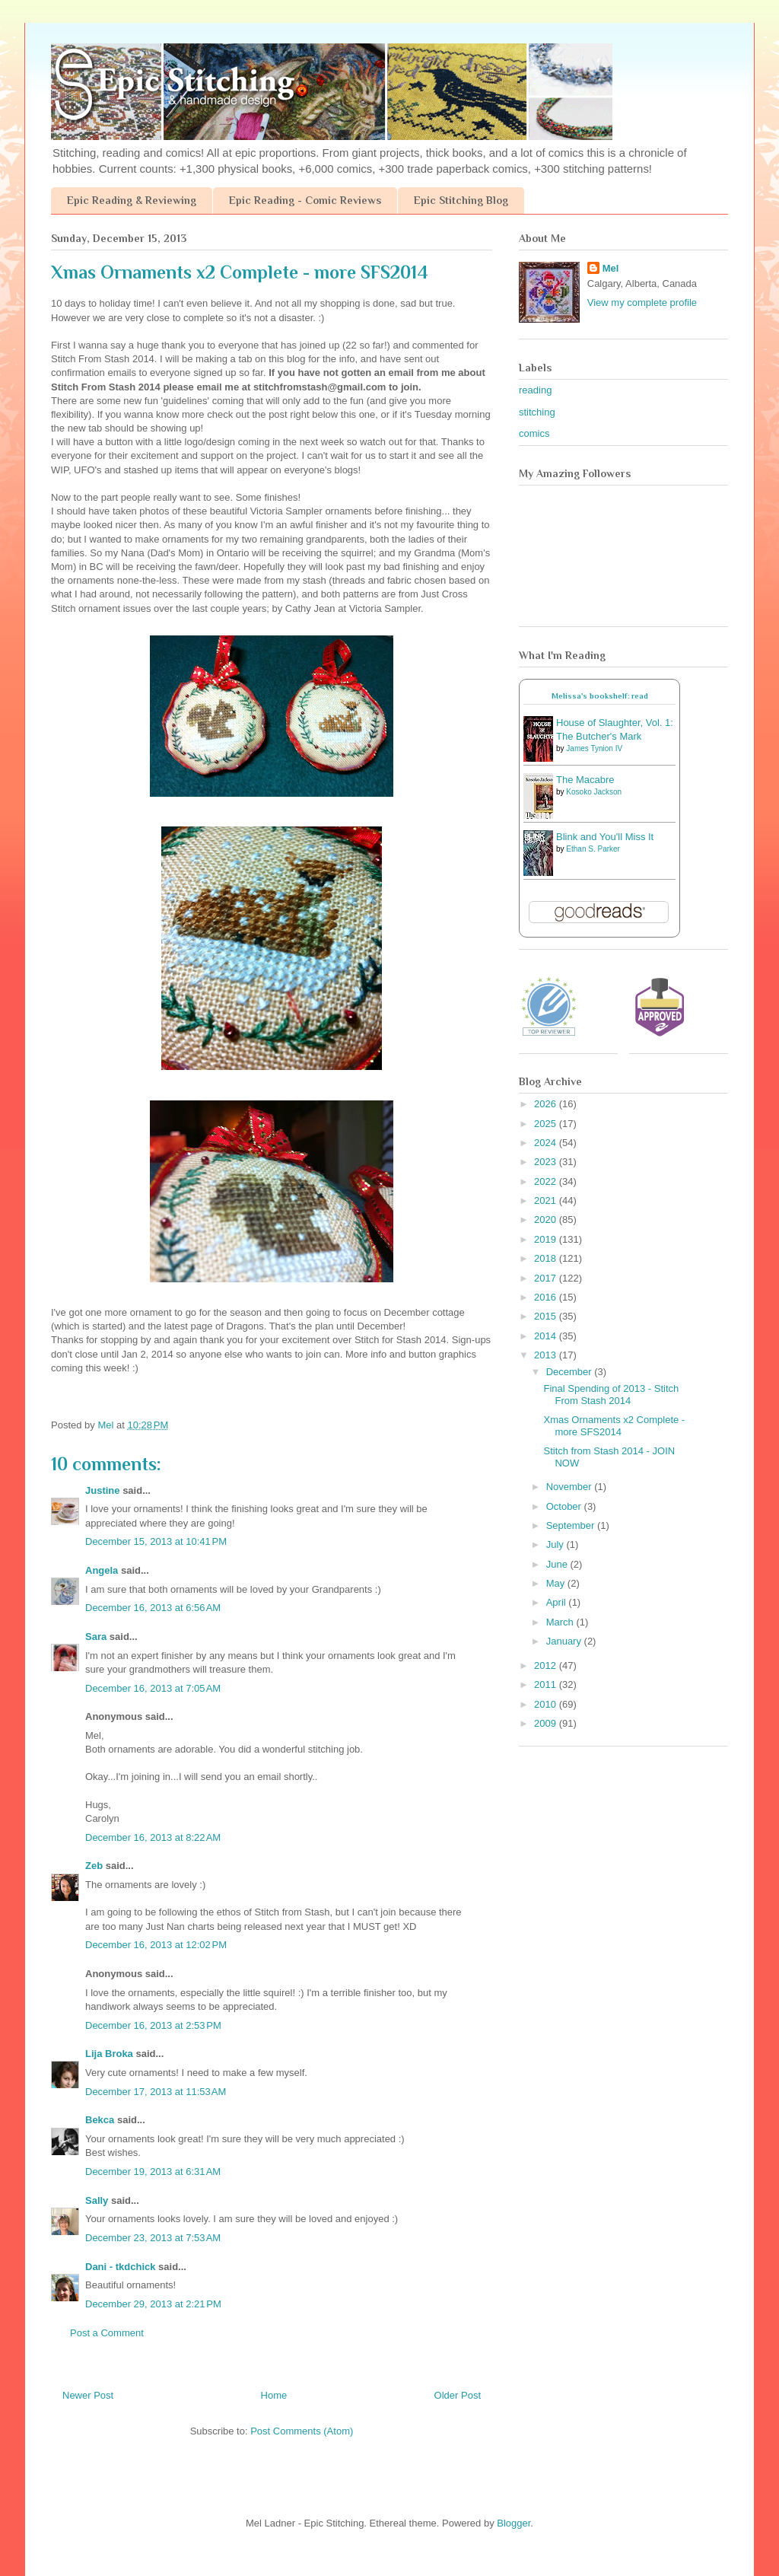 The image size is (779, 2576). Describe the element at coordinates (156, 1541) in the screenshot. I see `December 15, 2013 at 10:41 PM` at that location.